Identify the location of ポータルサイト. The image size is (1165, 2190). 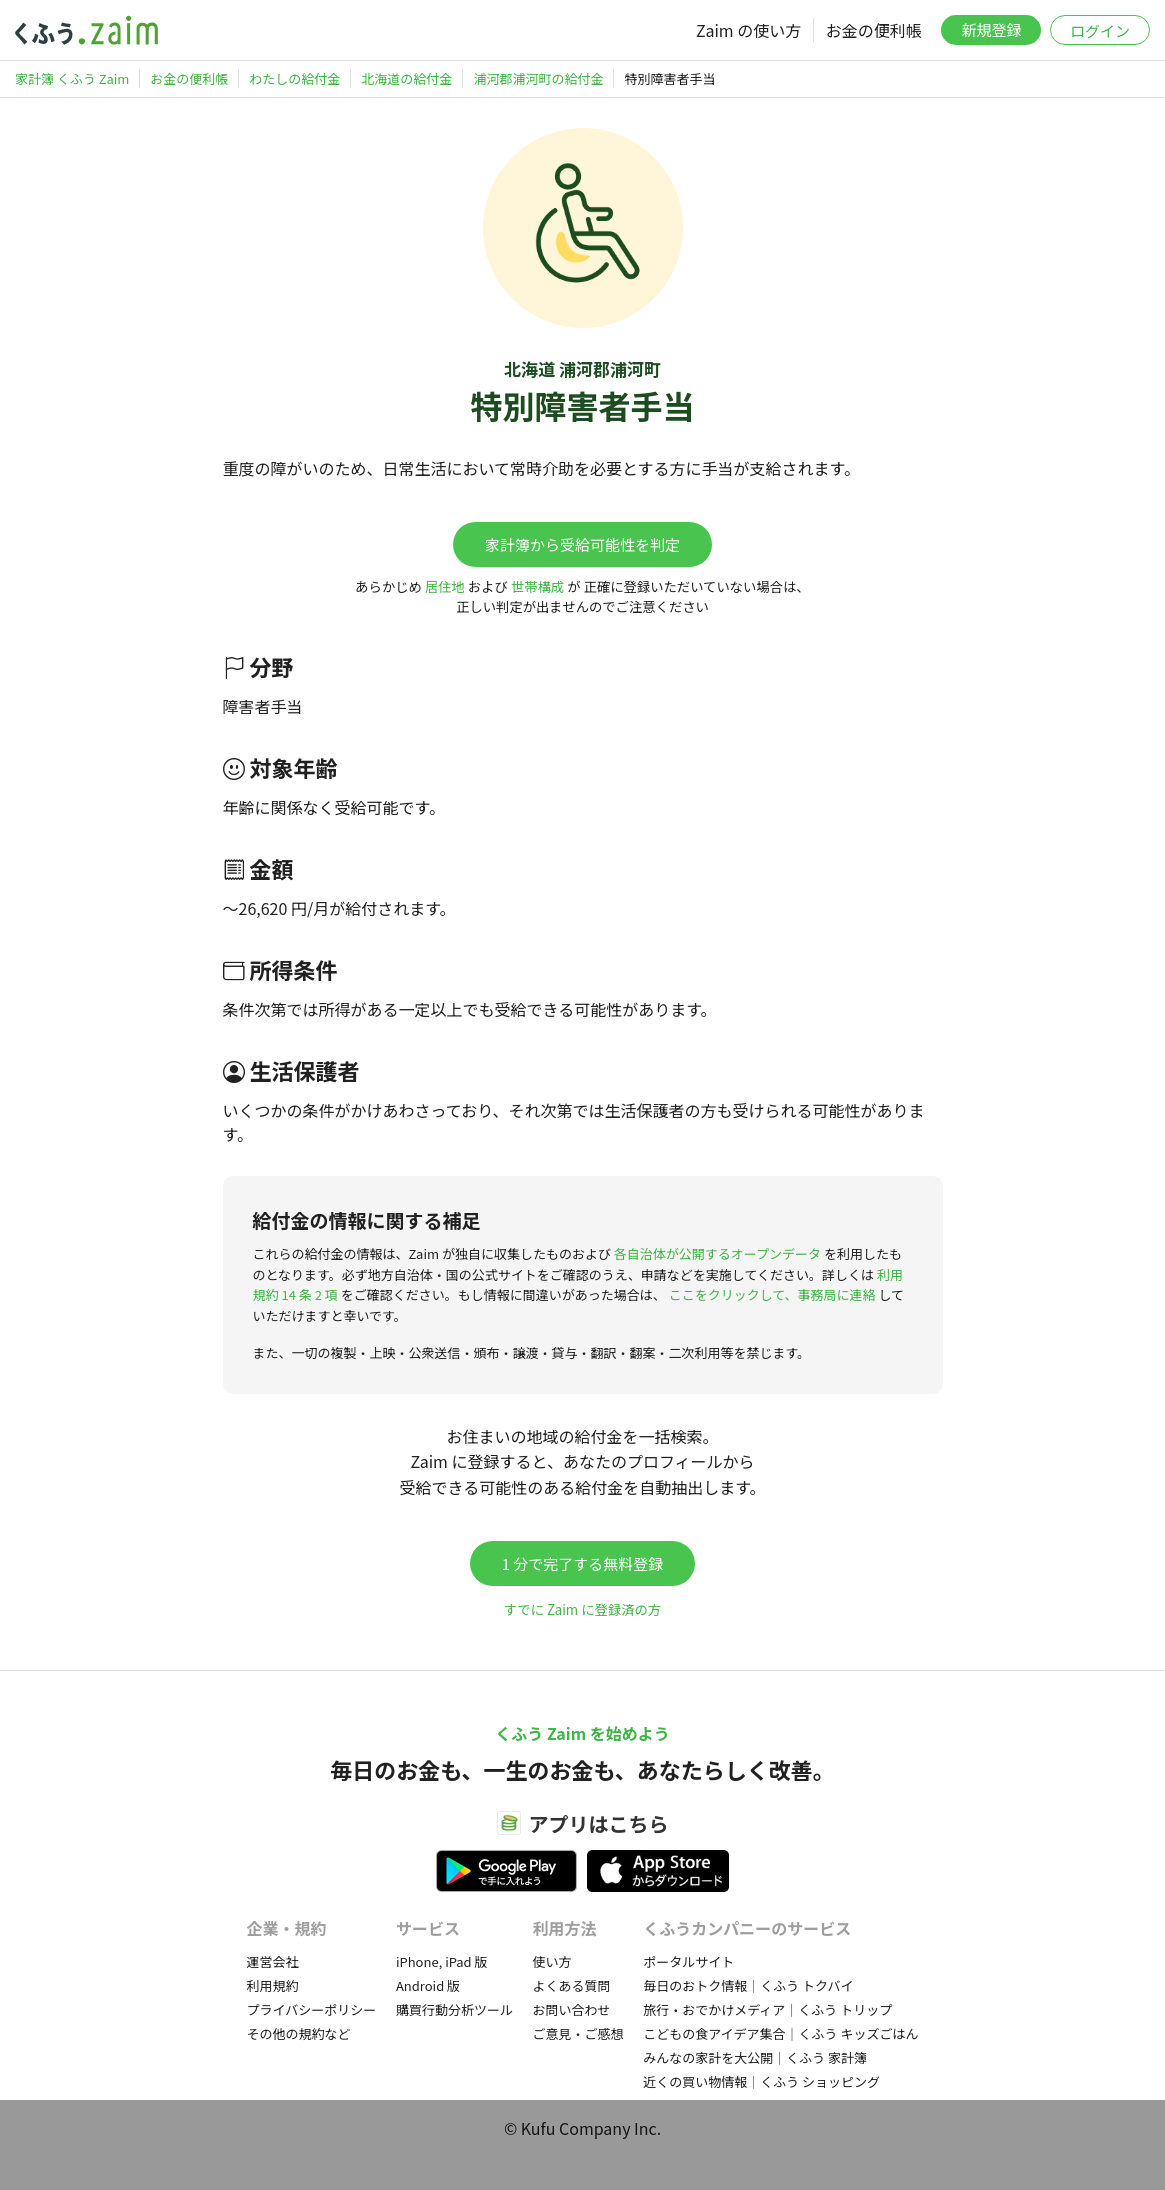
(688, 1961).